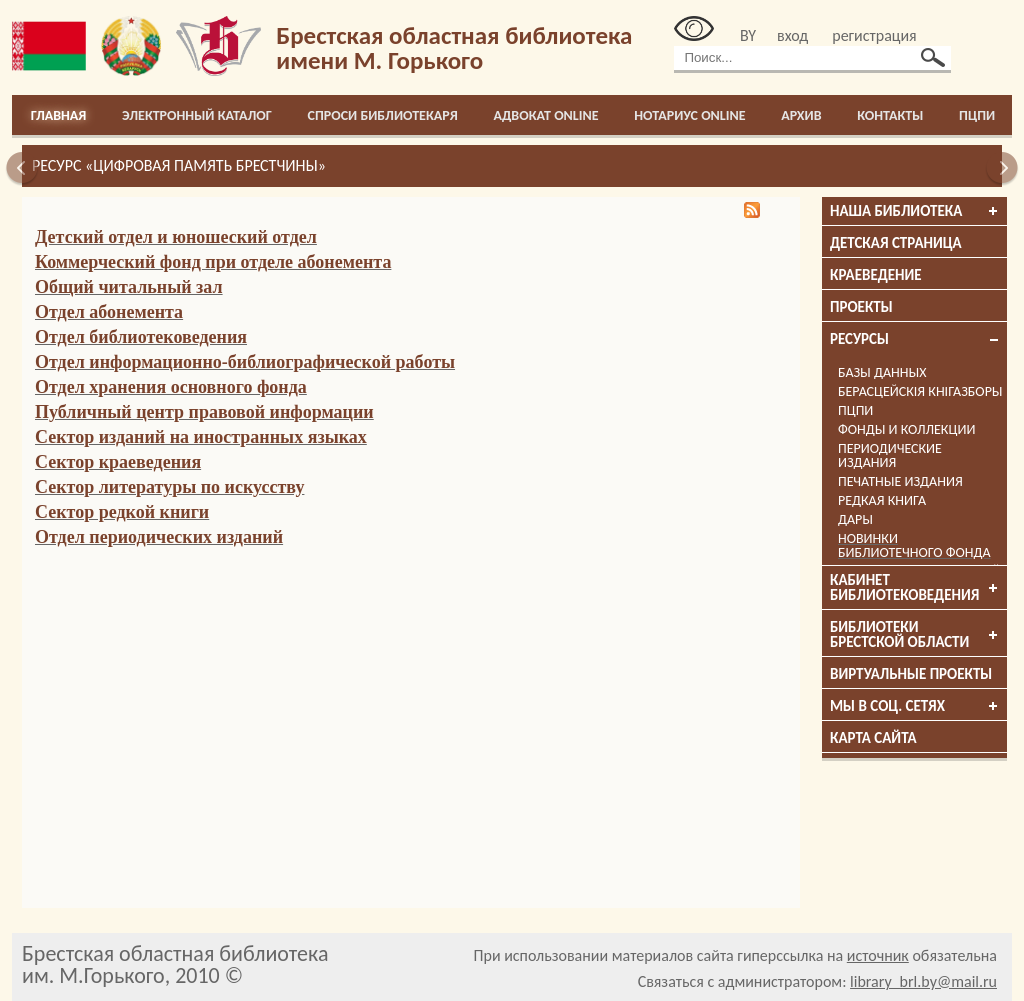 The height and width of the screenshot is (1001, 1024). I want to click on ПЦПИ, so click(977, 115).